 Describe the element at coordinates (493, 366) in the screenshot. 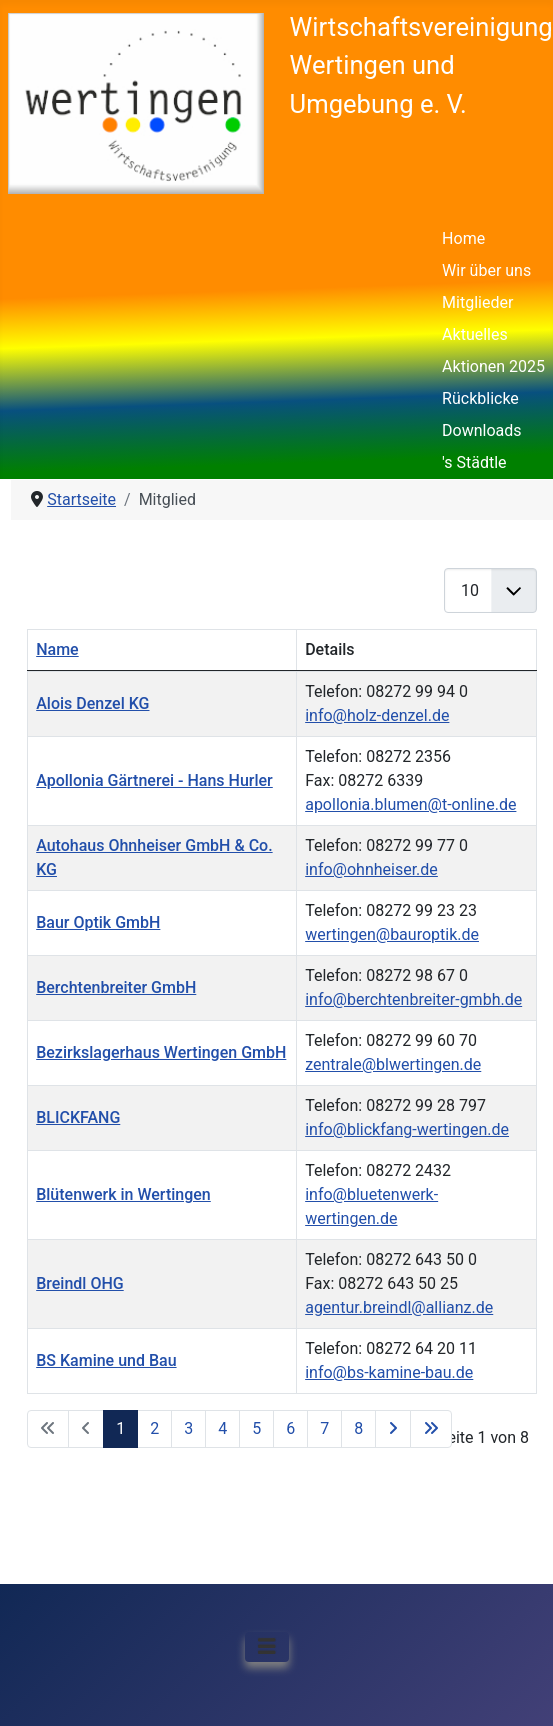

I see `Aktionen 2025` at that location.